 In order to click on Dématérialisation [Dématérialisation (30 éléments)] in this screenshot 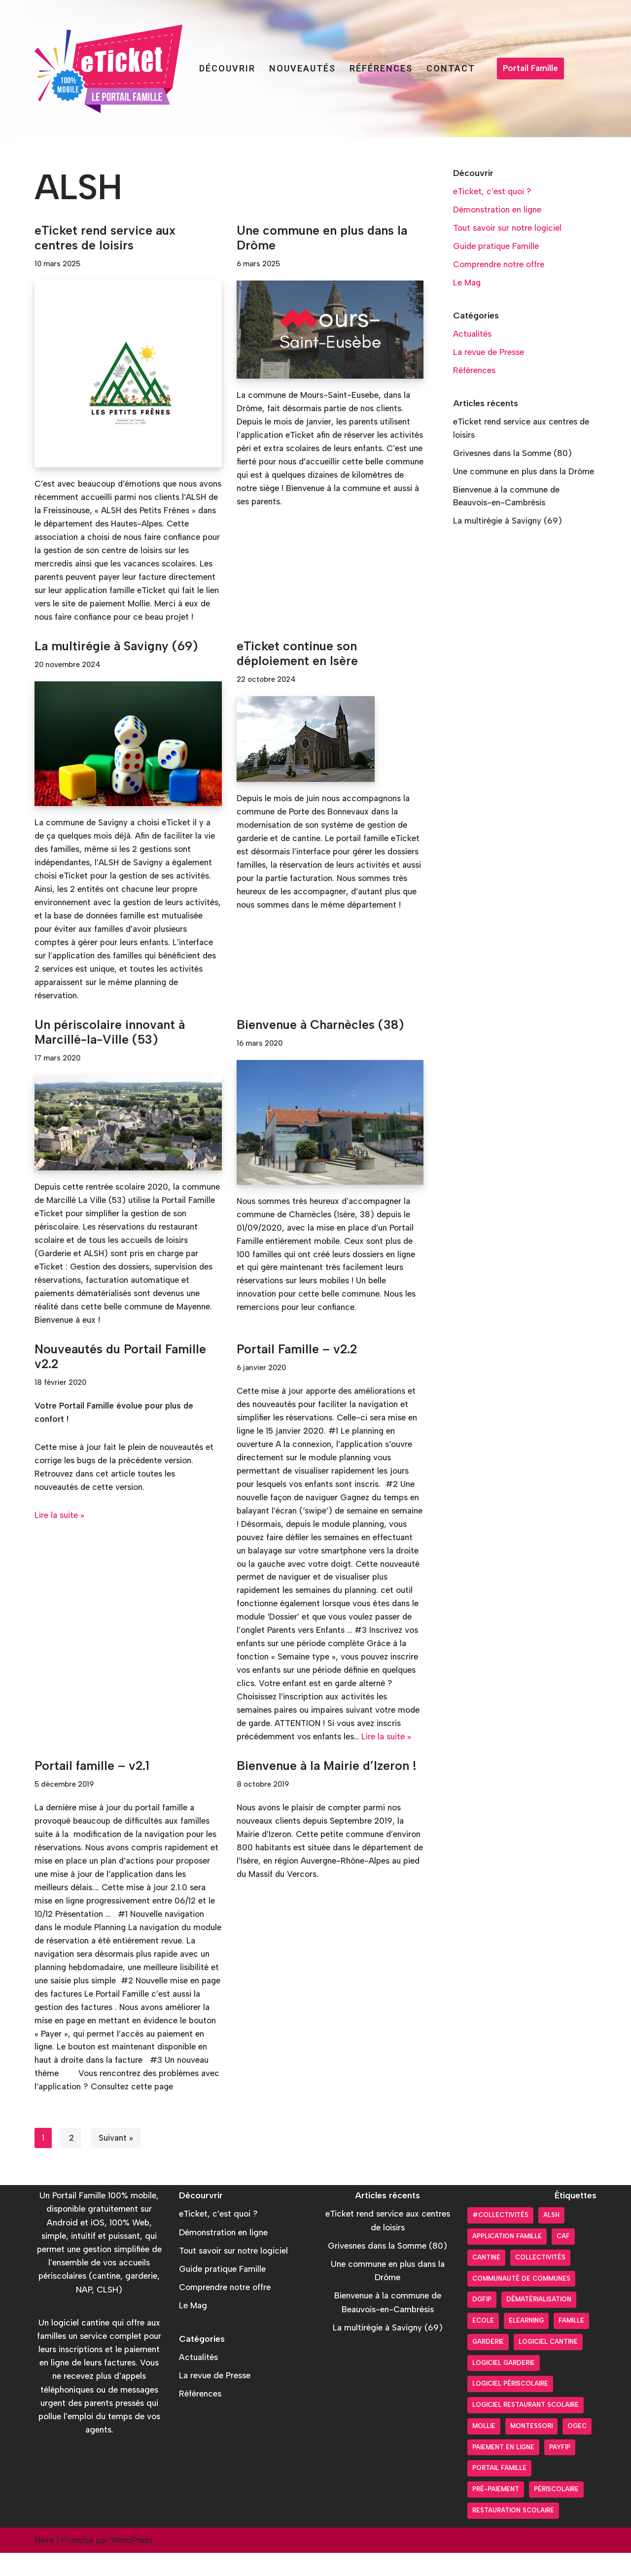, I will do `click(538, 2323)`.